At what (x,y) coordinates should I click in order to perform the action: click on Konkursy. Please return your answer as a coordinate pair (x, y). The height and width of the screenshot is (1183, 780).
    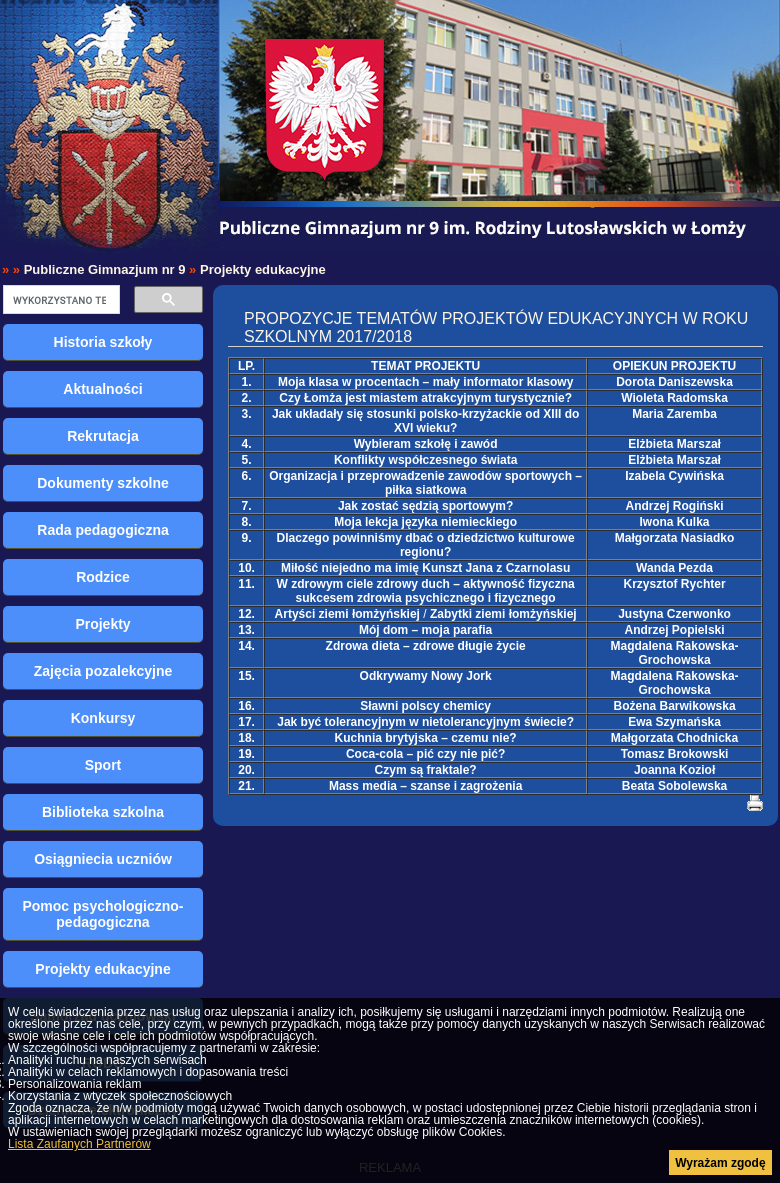
    Looking at the image, I should click on (103, 718).